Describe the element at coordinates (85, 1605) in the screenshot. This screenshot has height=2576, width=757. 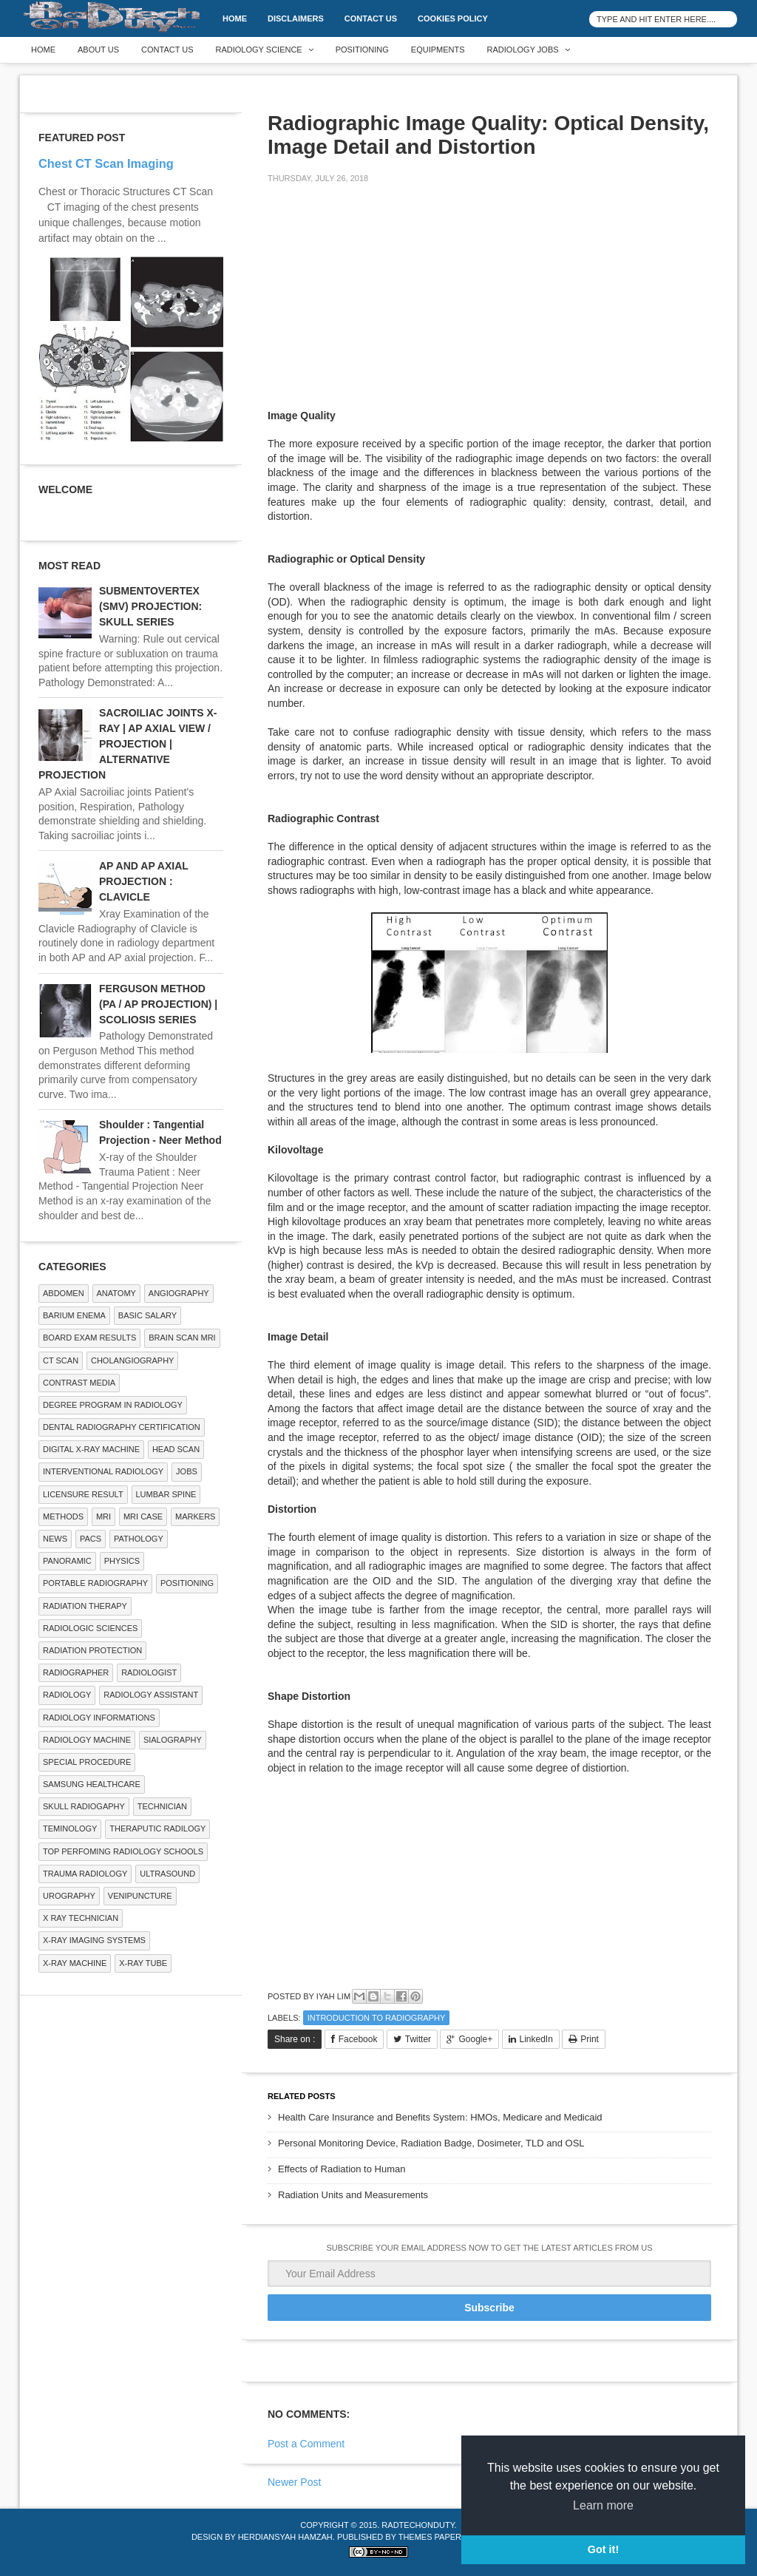
I see `RADIATION THERAPY` at that location.